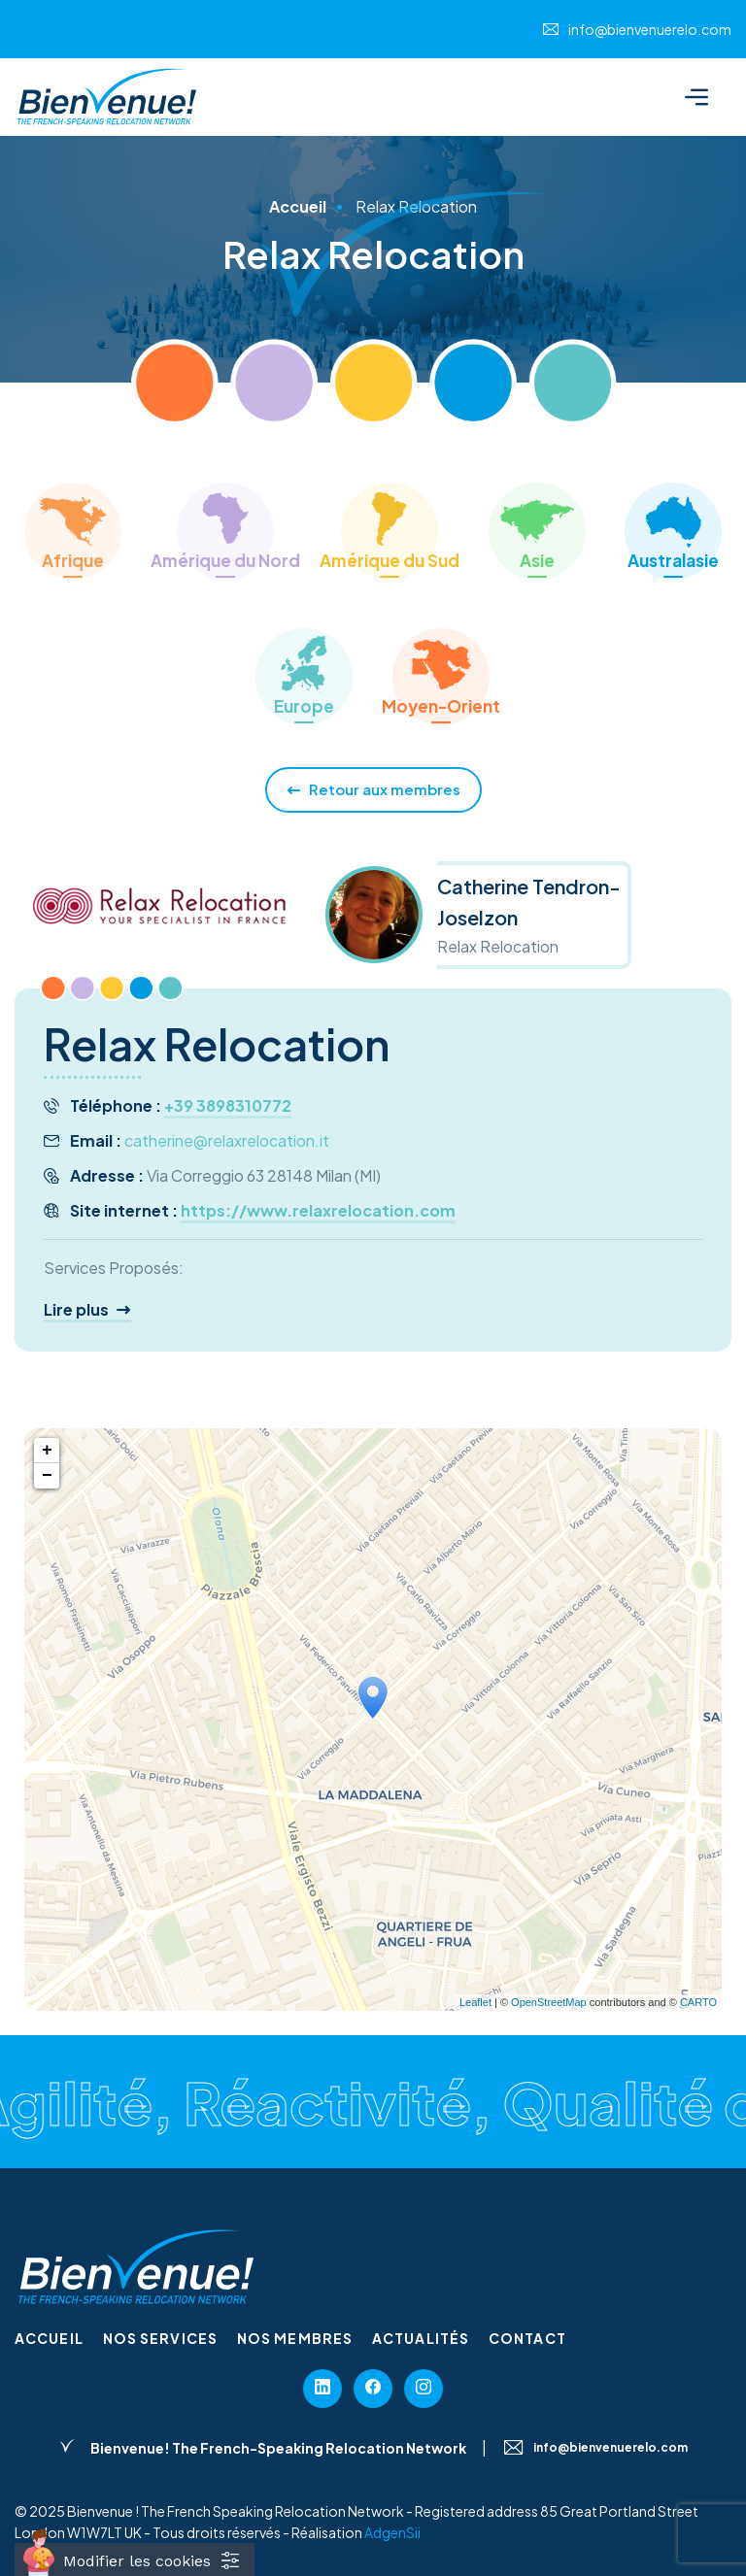 This screenshot has height=2576, width=746. What do you see at coordinates (227, 1105) in the screenshot?
I see `+39 3898310772` at bounding box center [227, 1105].